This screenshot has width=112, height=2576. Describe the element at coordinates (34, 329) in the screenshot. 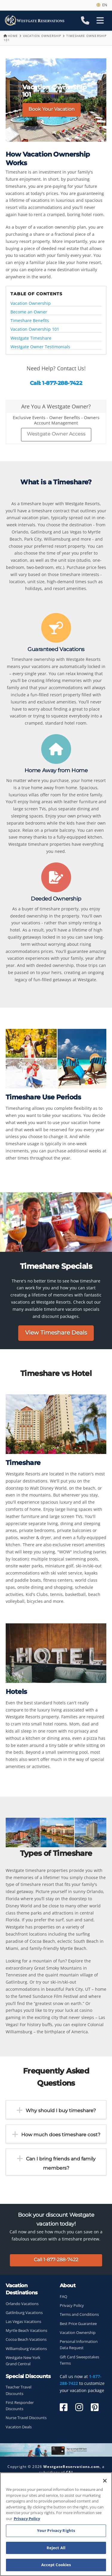

I see `Vacation Ownership 101` at that location.